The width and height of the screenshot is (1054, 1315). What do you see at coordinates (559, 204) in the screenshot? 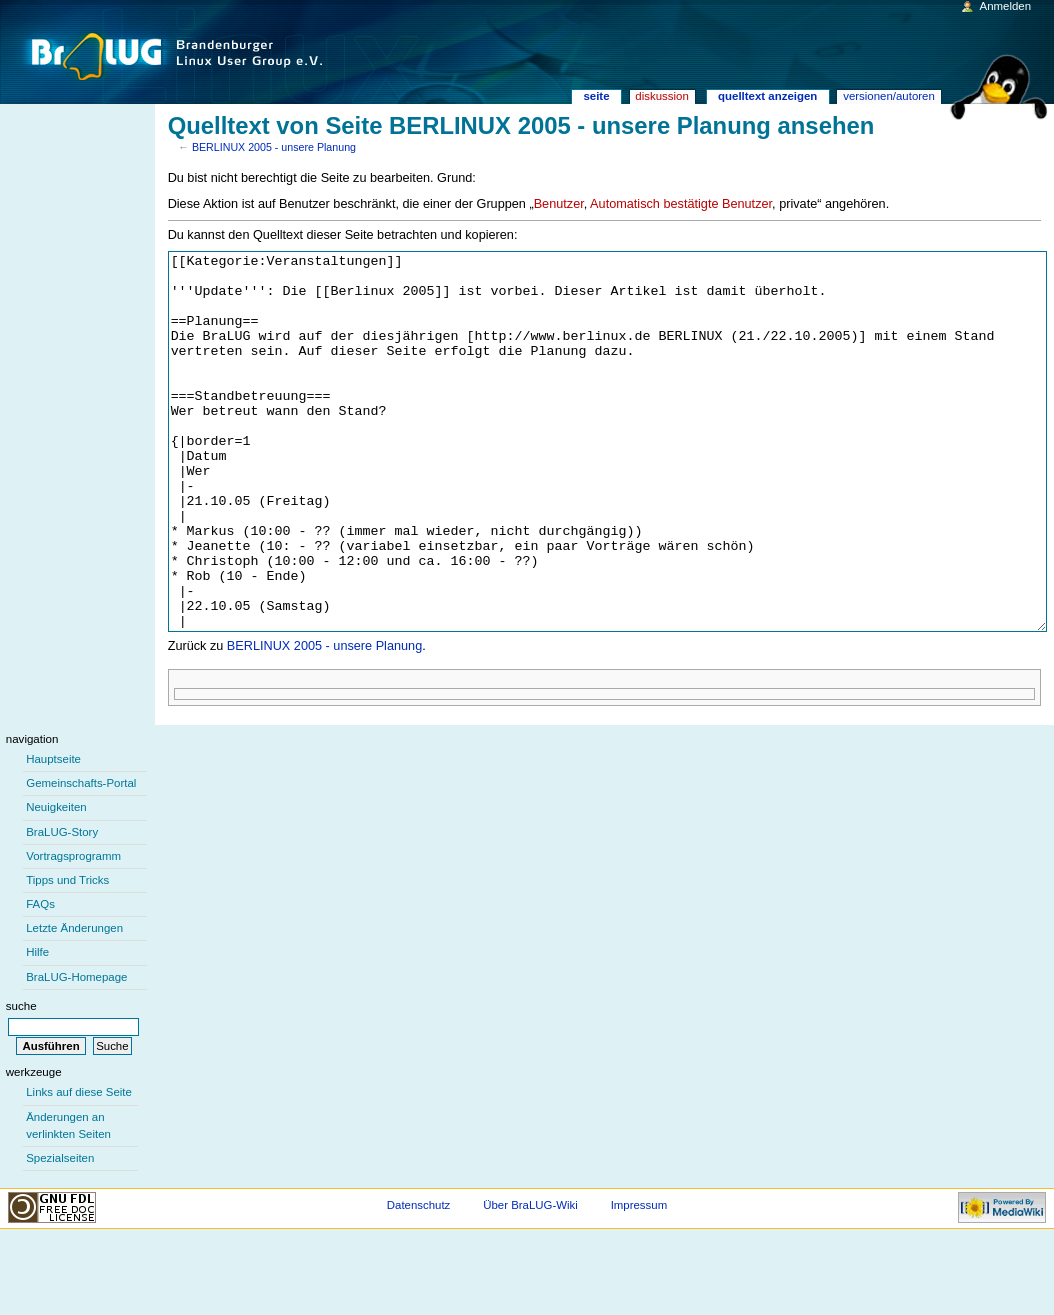
I see `Benutzer` at bounding box center [559, 204].